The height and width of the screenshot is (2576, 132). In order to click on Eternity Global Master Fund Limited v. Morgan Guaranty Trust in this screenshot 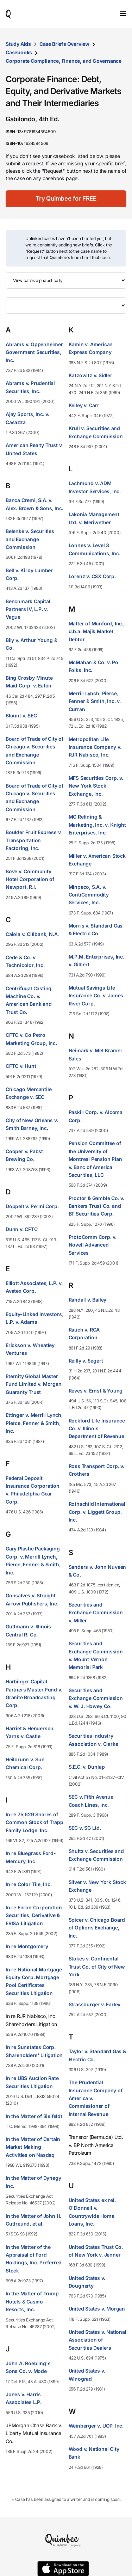, I will do `click(34, 1384)`.